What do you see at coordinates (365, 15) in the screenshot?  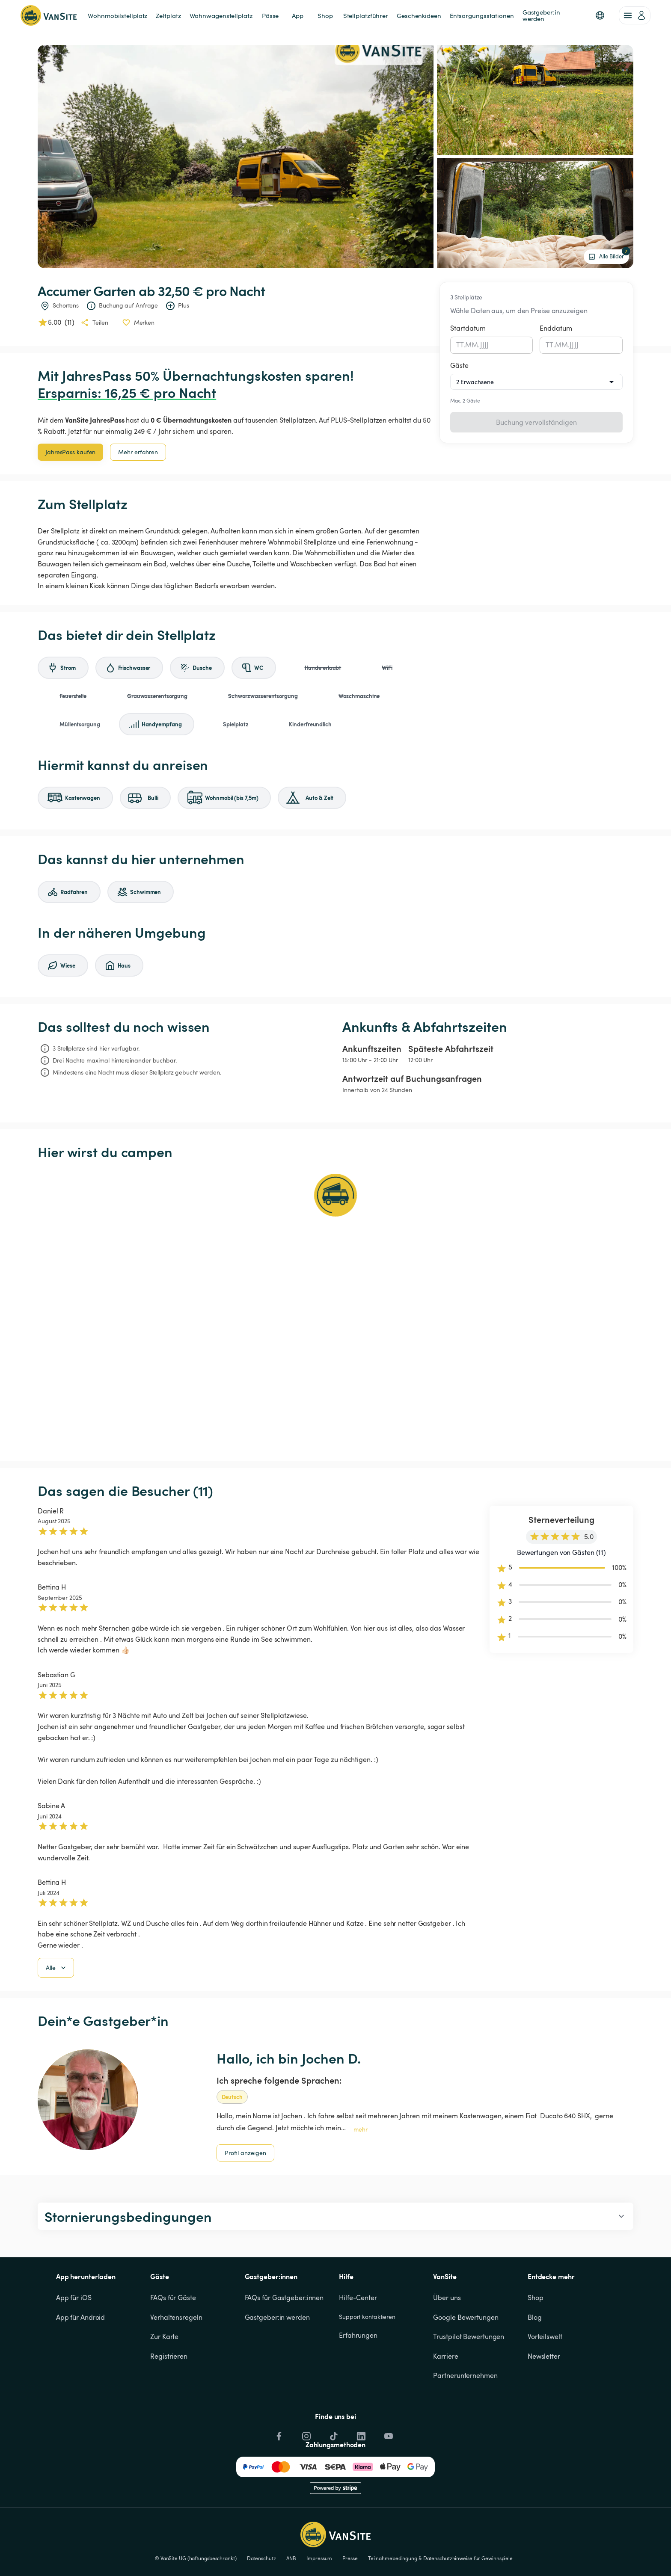 I see `Stellplatzführer [link]` at bounding box center [365, 15].